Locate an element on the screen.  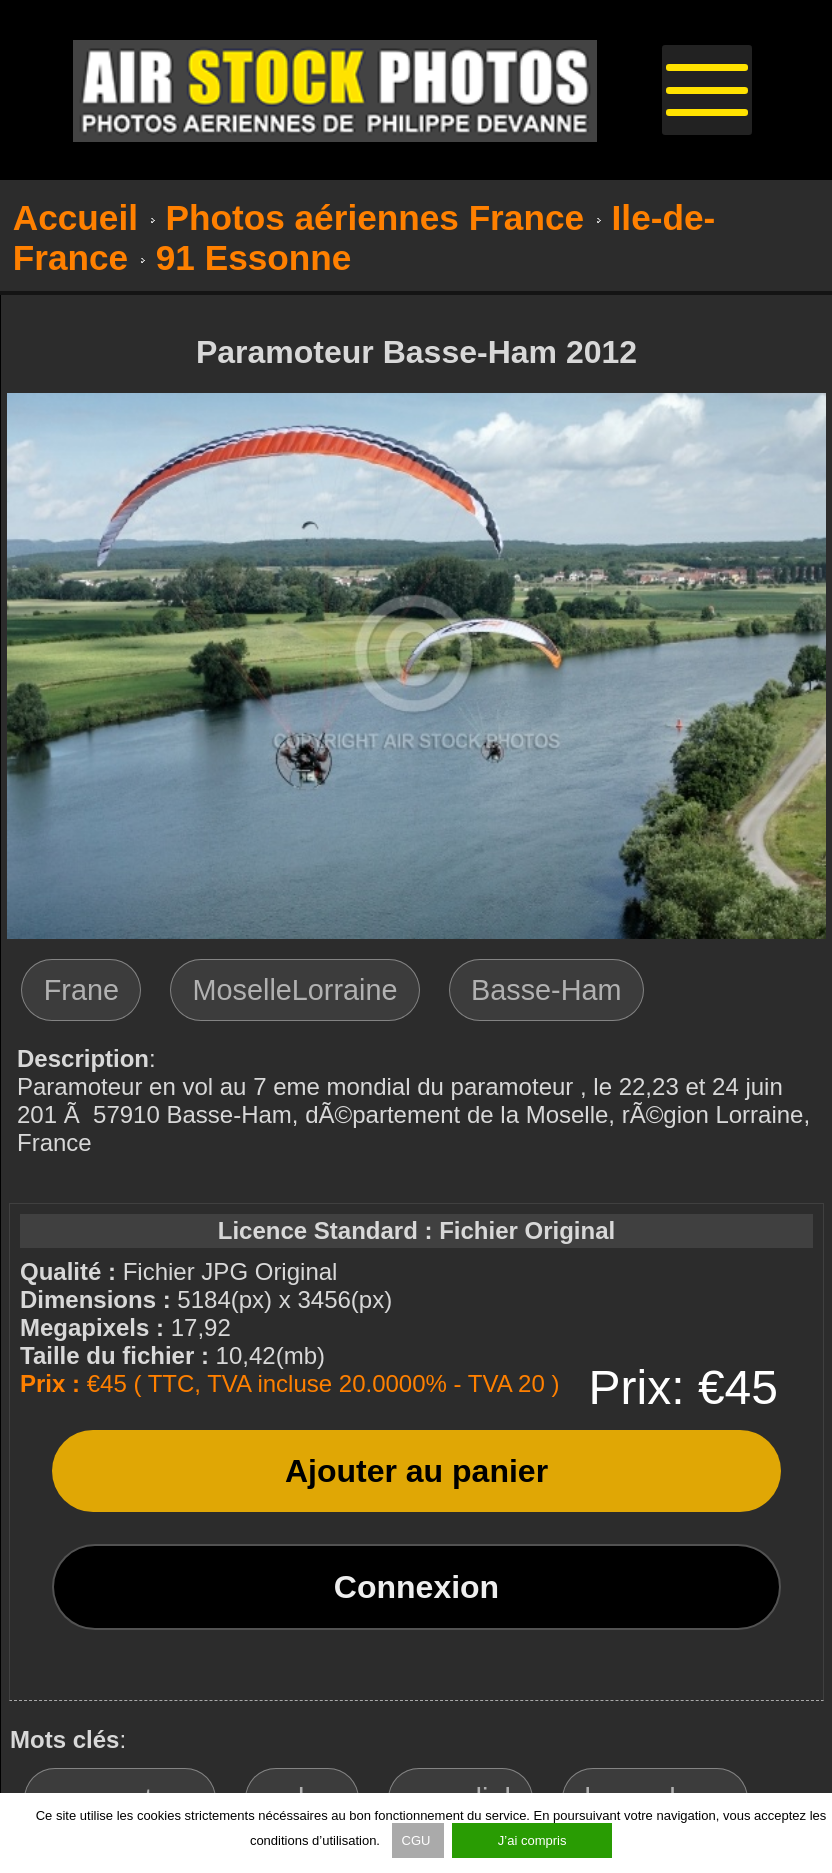
91 Essonne is located at coordinates (254, 257).